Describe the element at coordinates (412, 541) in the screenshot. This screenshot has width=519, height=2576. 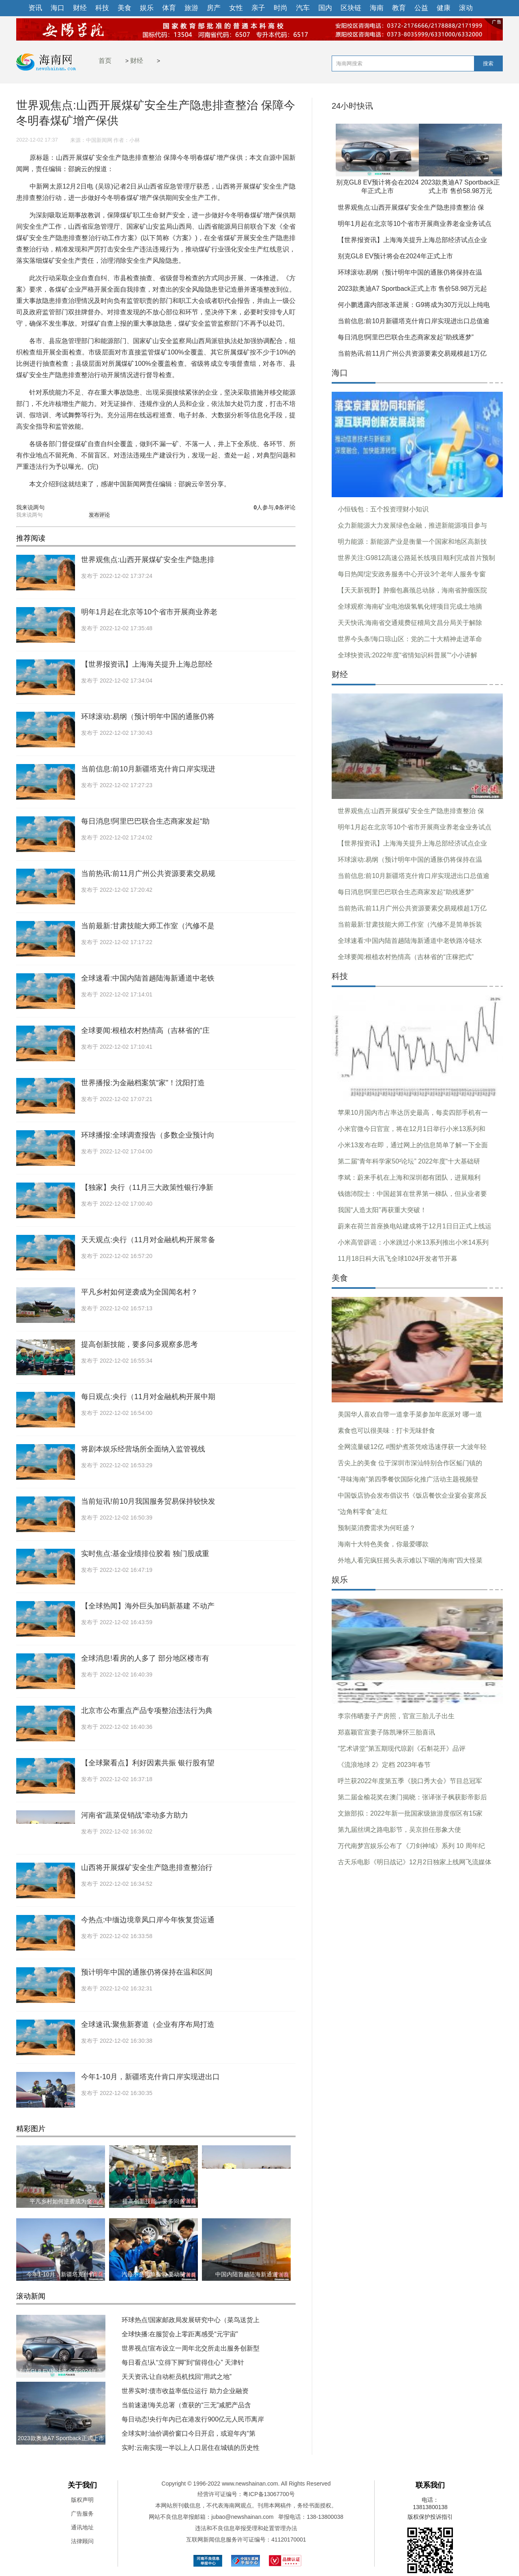
I see `明力能源：新能源产业是衡量一个国家和地区高新技` at that location.